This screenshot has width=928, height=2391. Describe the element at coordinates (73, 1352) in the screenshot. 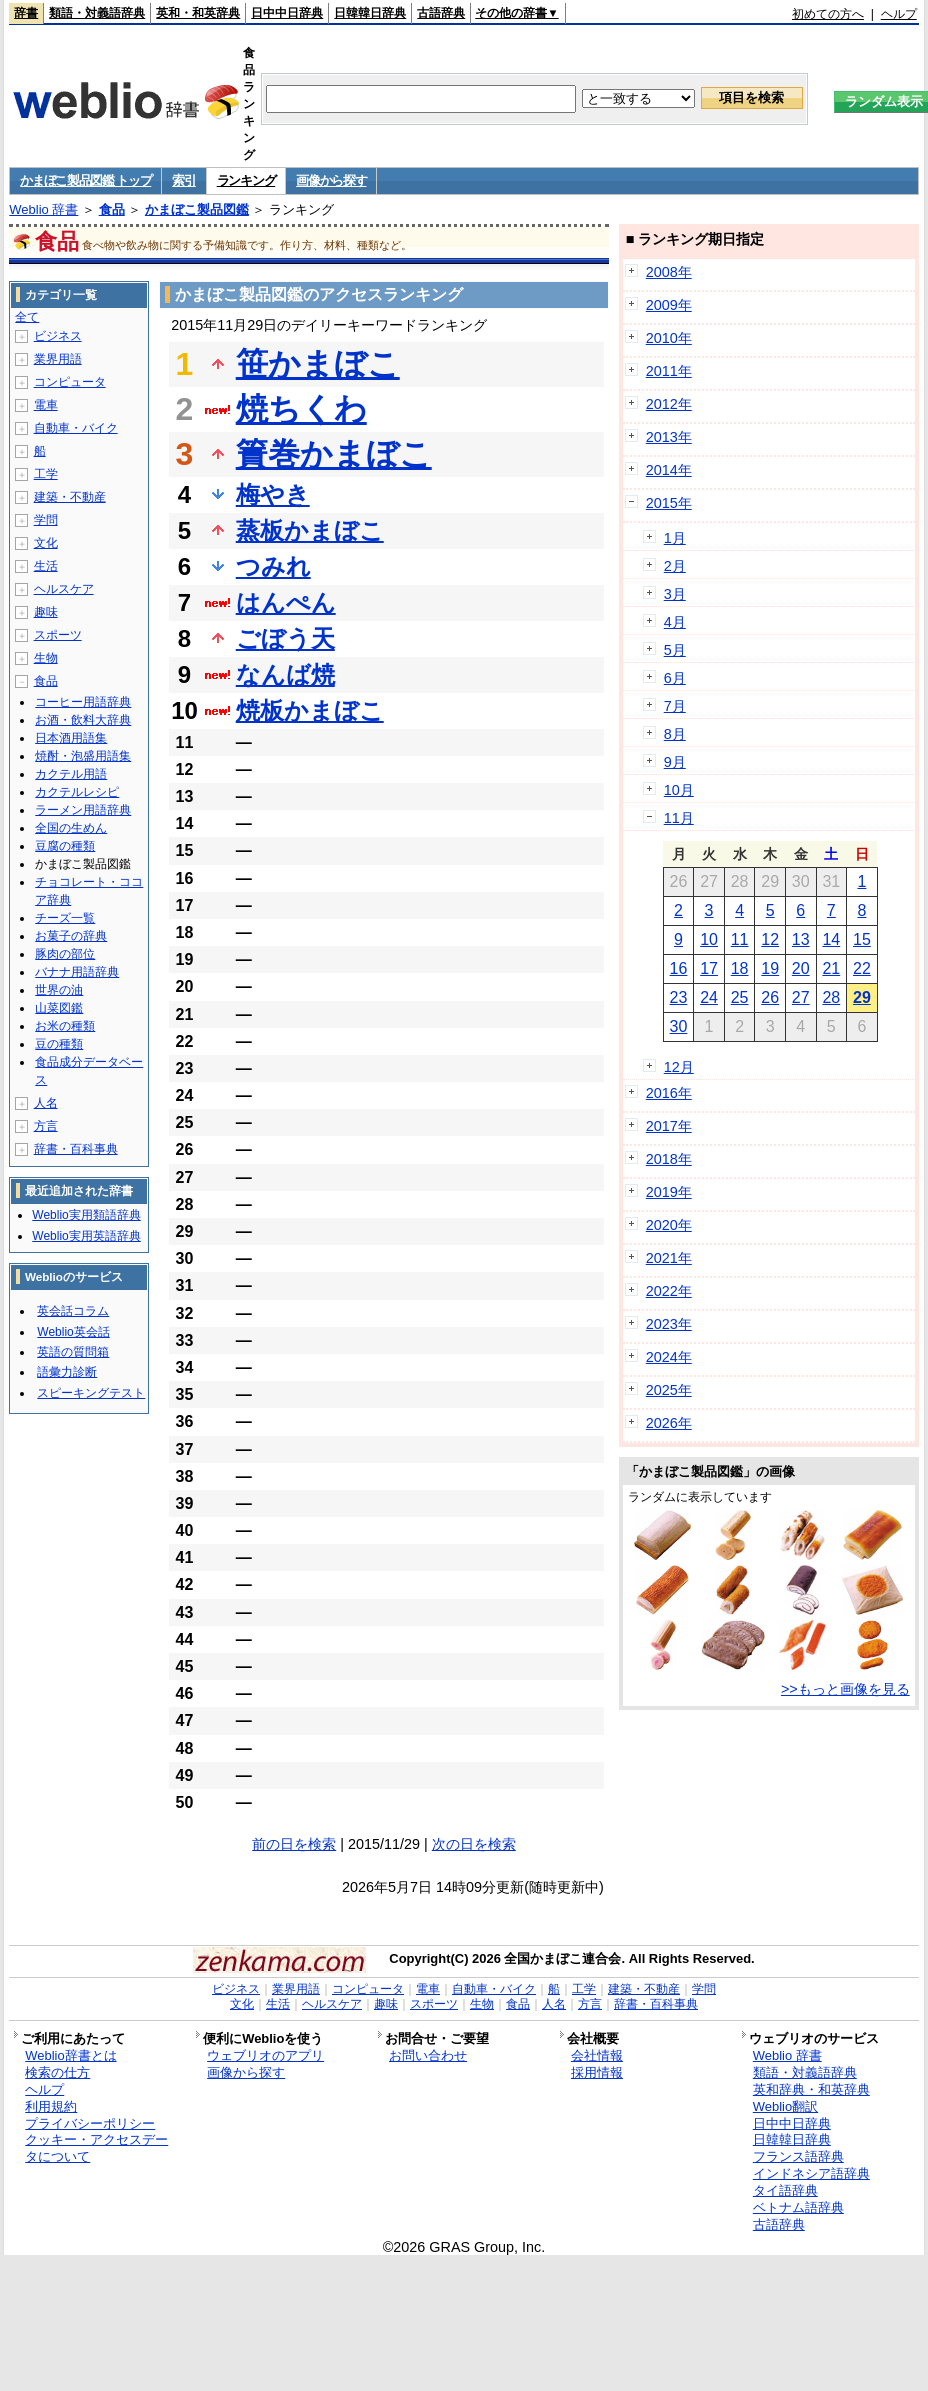

I see `英語の質問箱` at that location.